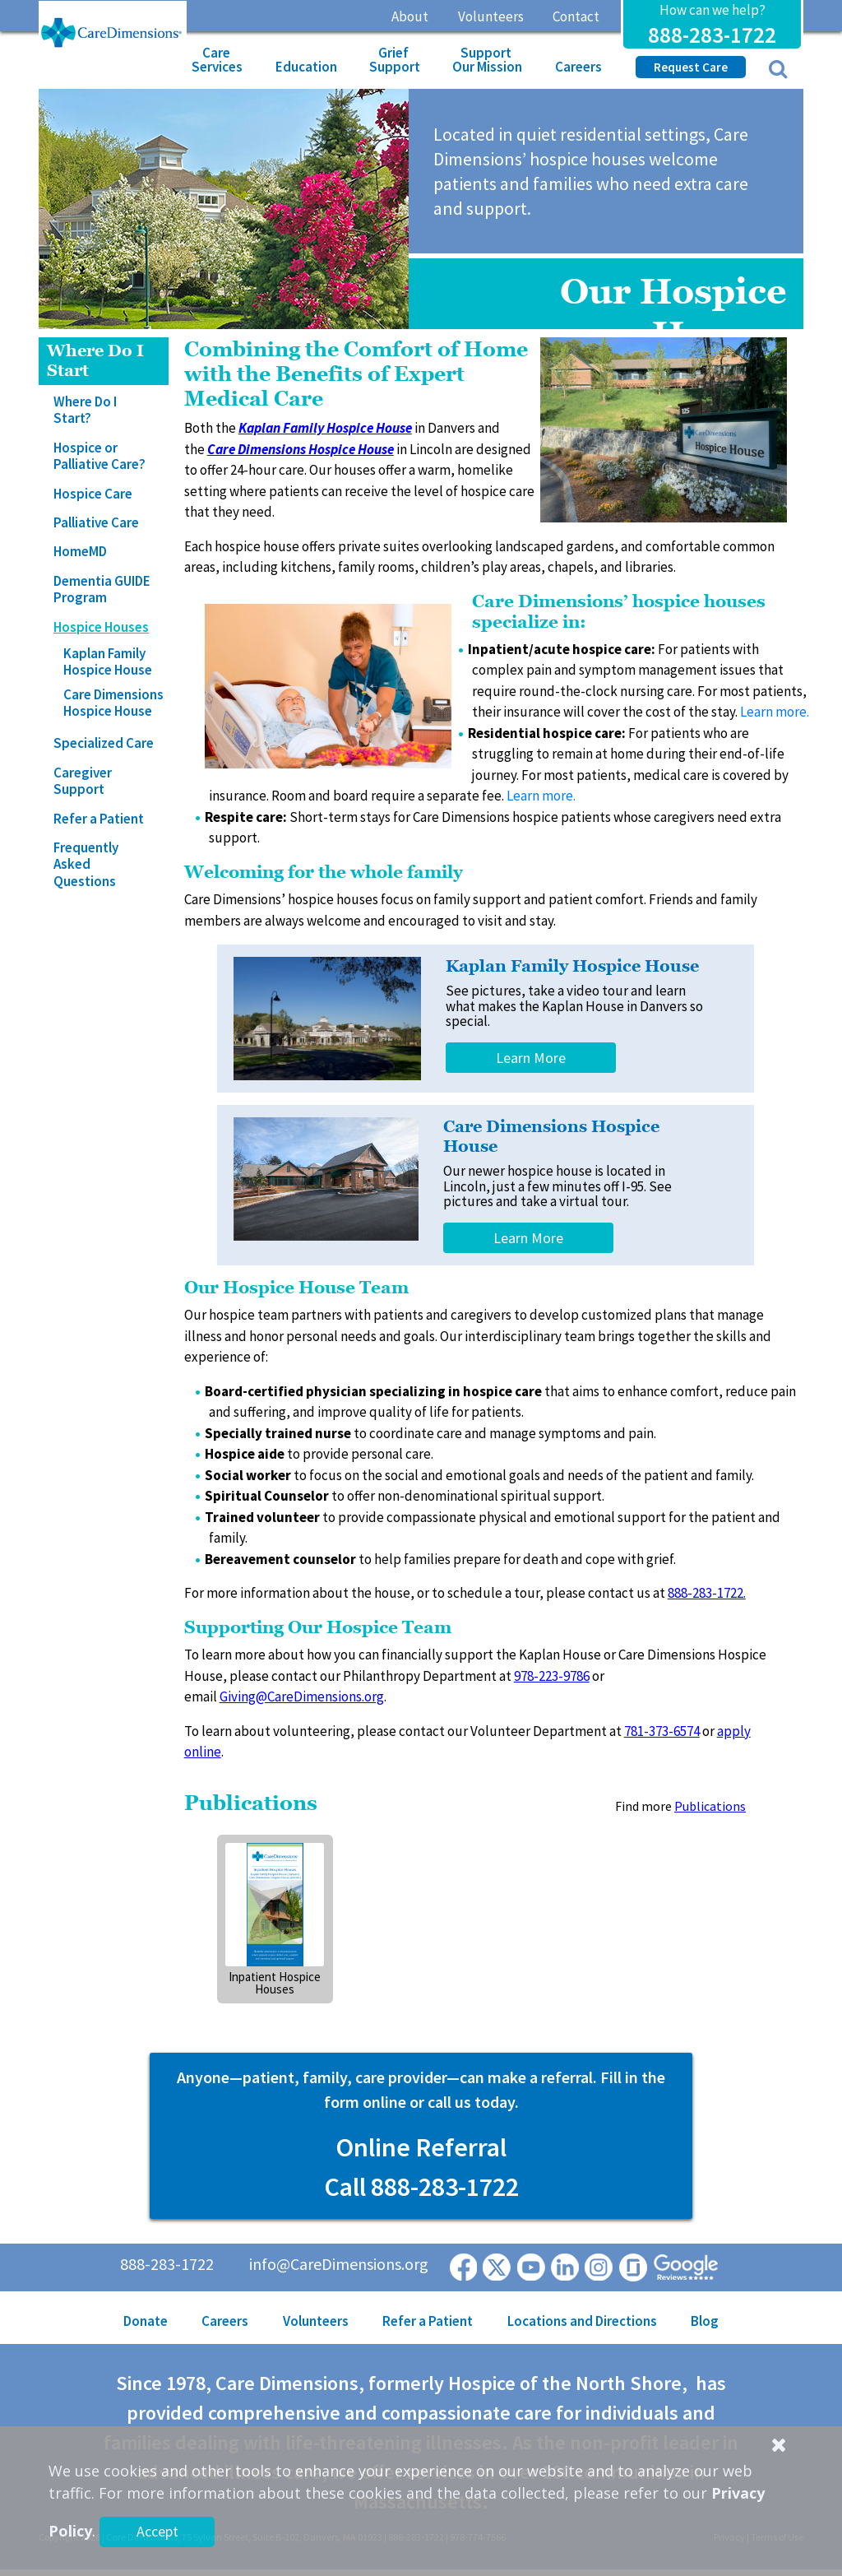  Describe the element at coordinates (275, 1982) in the screenshot. I see `Inpatient Hospice Houses` at that location.